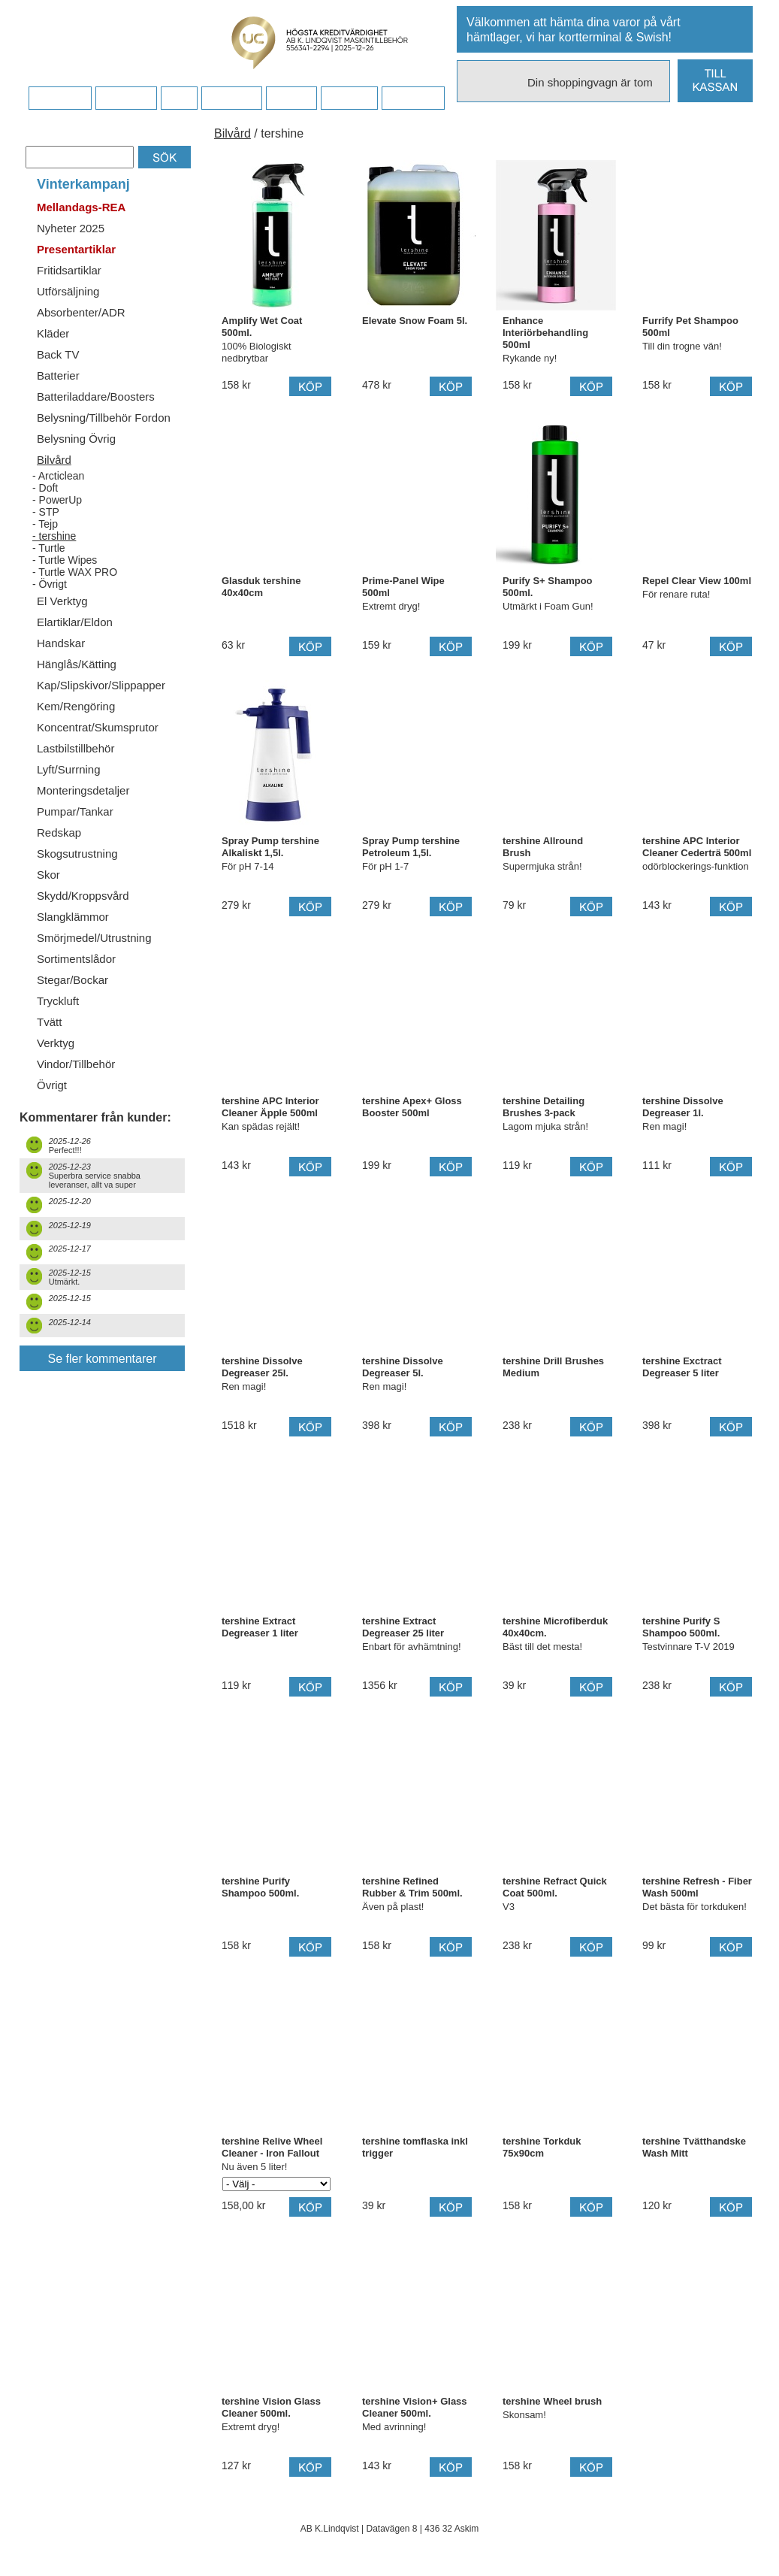 The image size is (779, 2576). What do you see at coordinates (69, 270) in the screenshot?
I see `Fritidsartiklar` at bounding box center [69, 270].